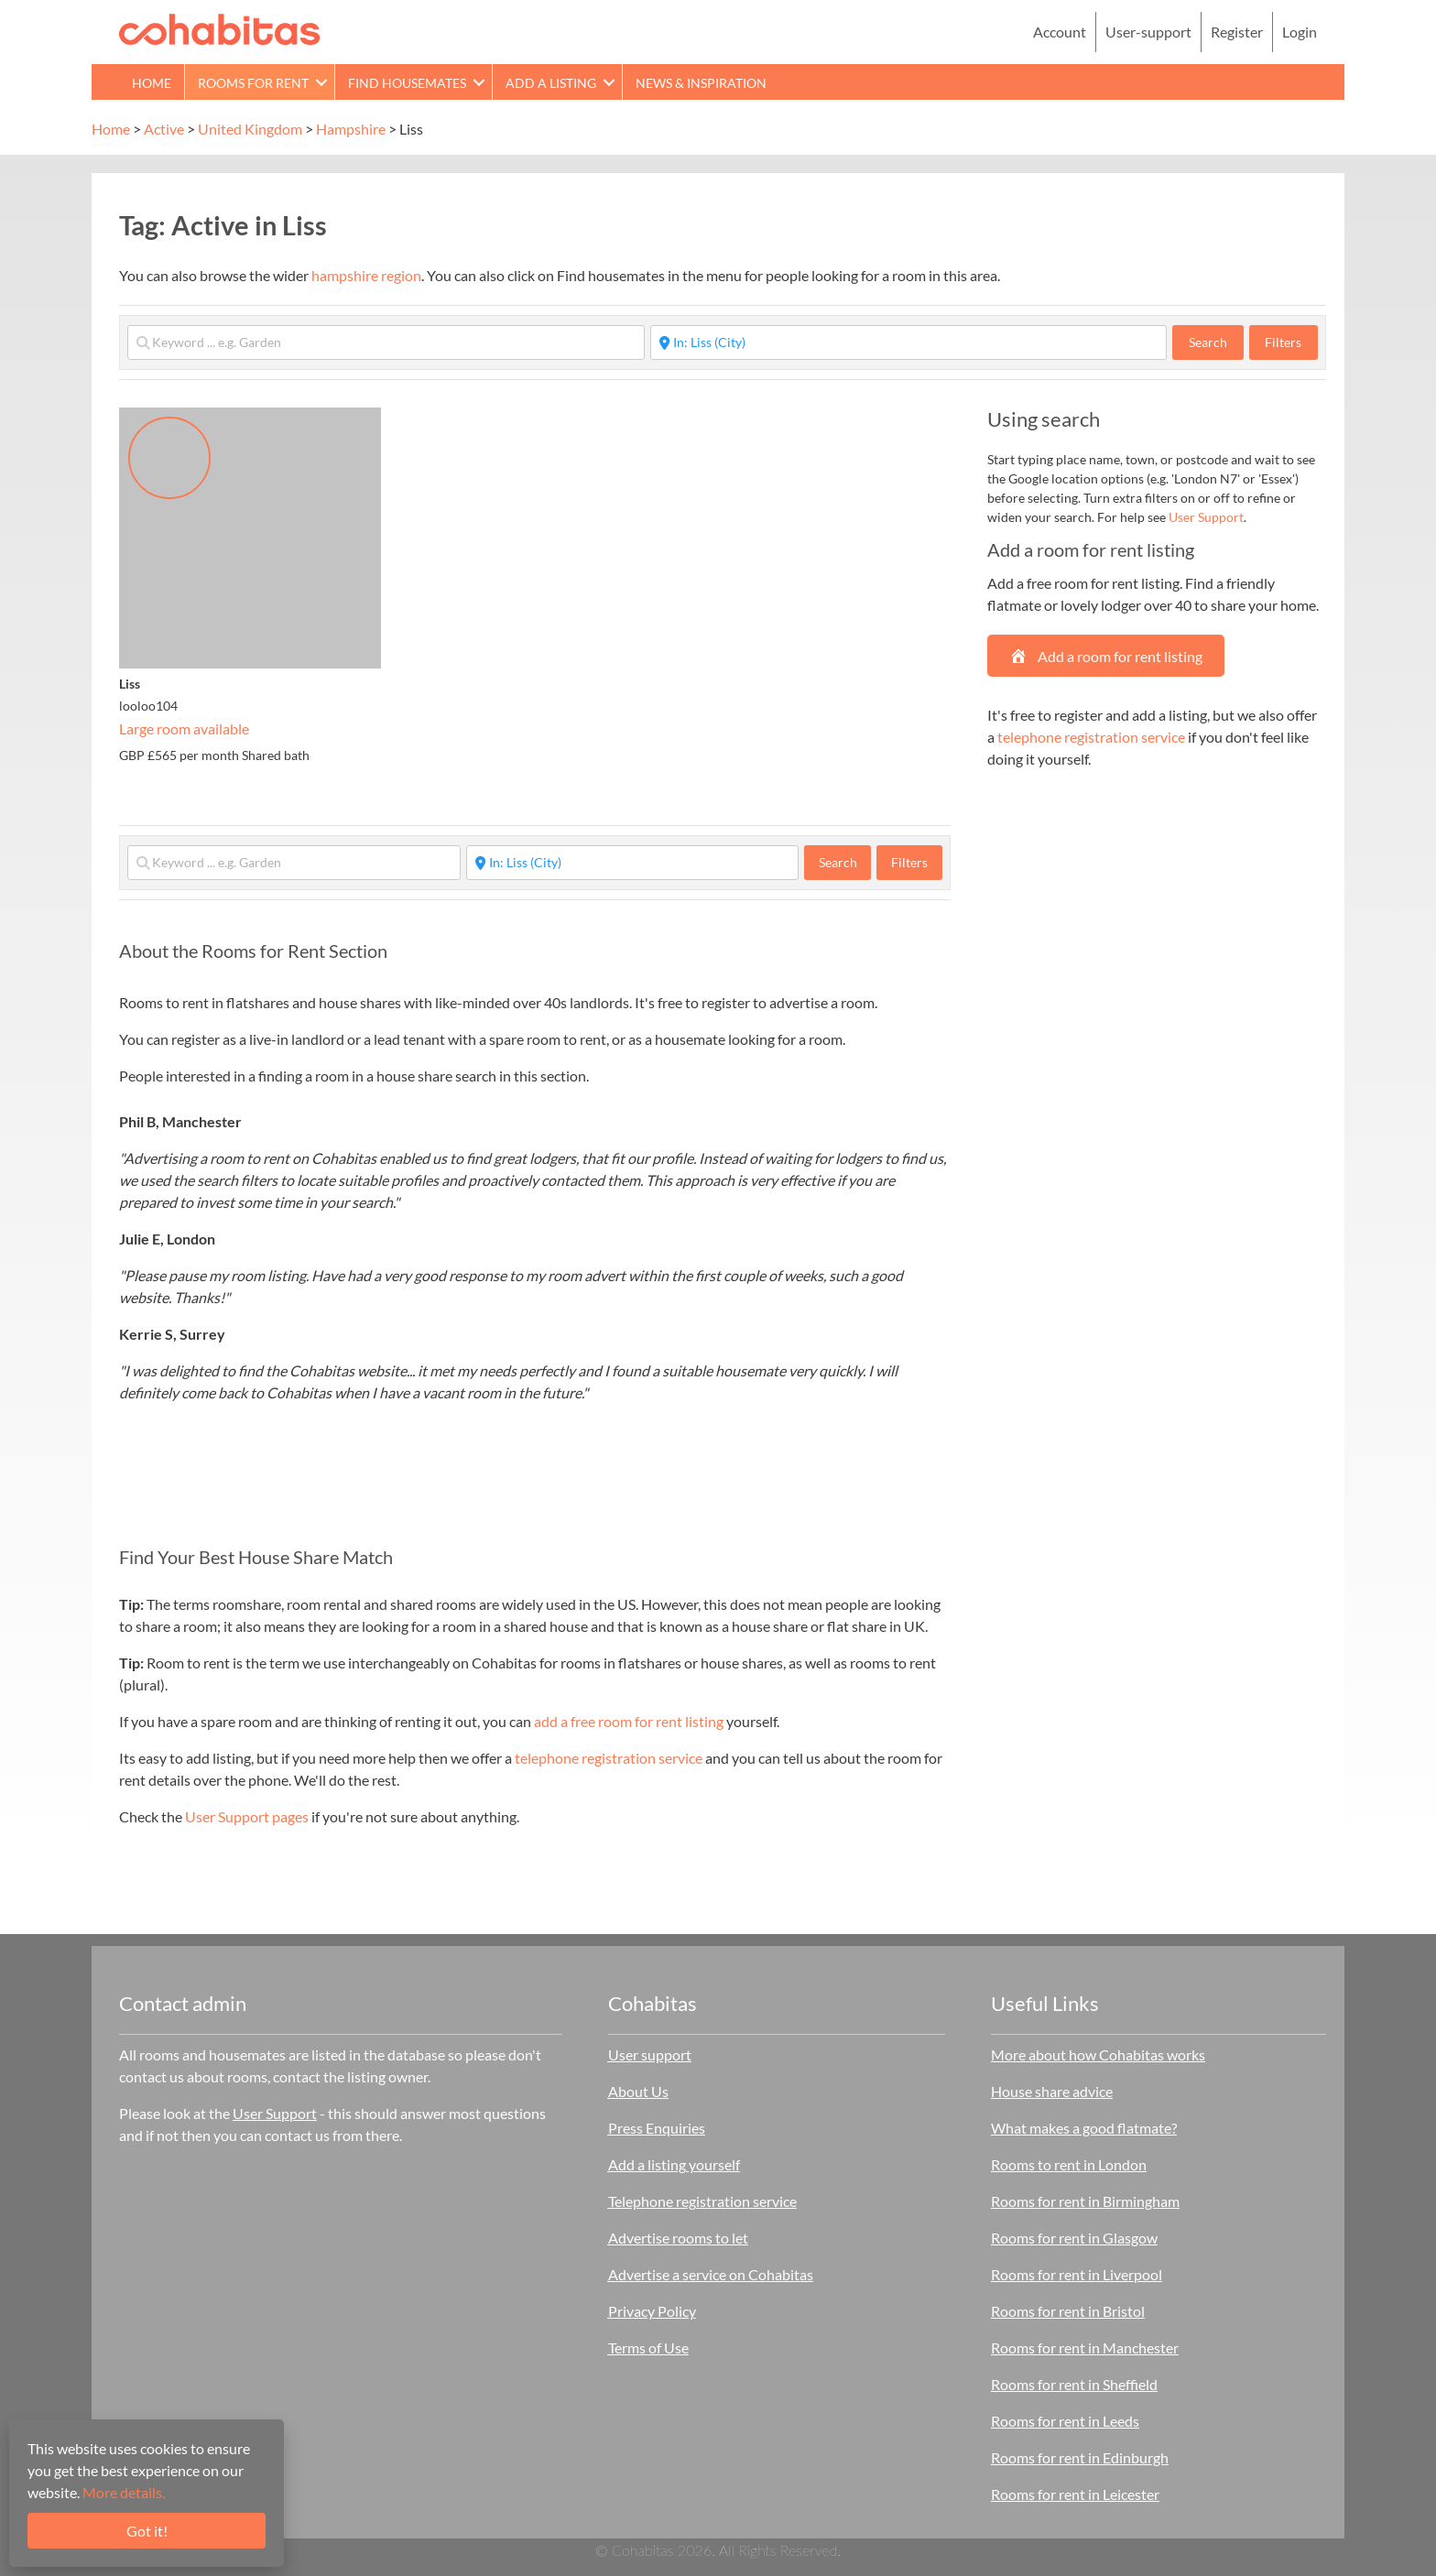  Describe the element at coordinates (1065, 2420) in the screenshot. I see `Rooms for rent in Leeds` at that location.